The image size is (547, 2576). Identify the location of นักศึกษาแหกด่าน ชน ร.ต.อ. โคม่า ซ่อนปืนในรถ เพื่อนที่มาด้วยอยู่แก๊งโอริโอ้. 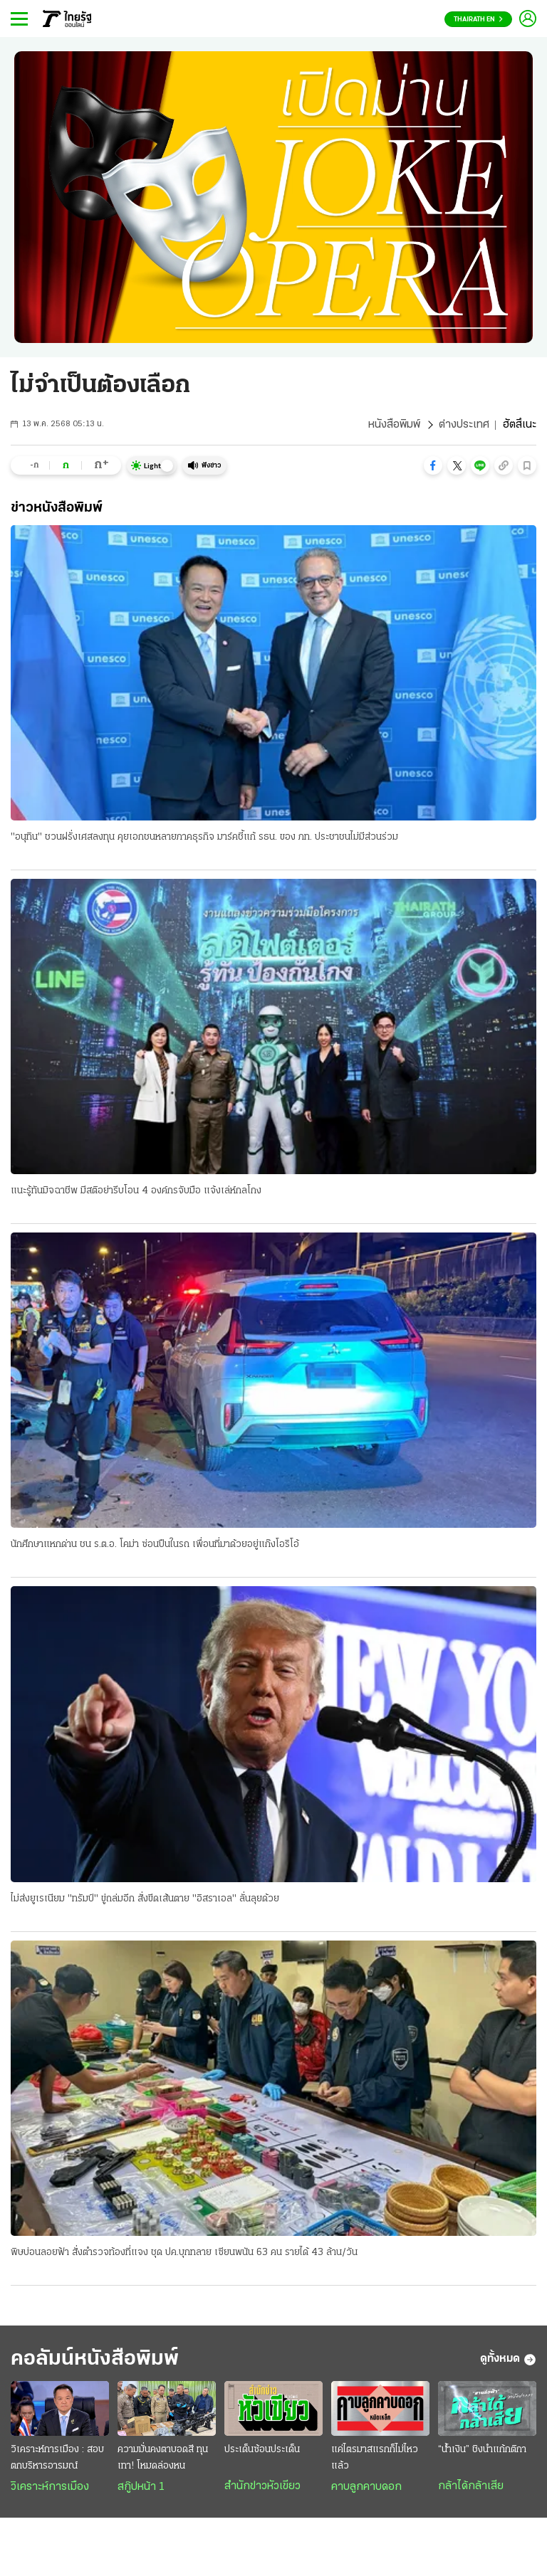
(155, 1544).